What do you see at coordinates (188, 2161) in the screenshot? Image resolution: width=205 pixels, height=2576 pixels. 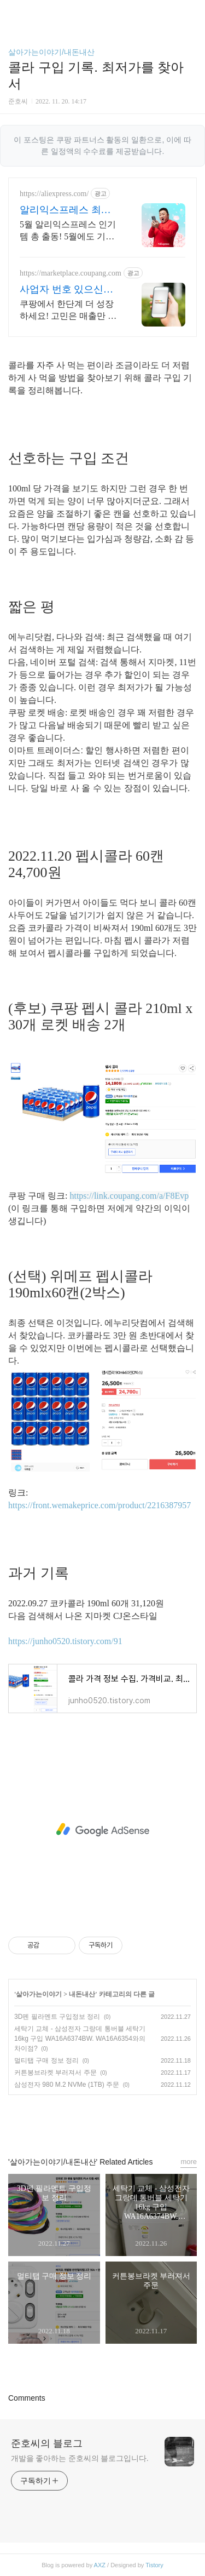 I see `more` at bounding box center [188, 2161].